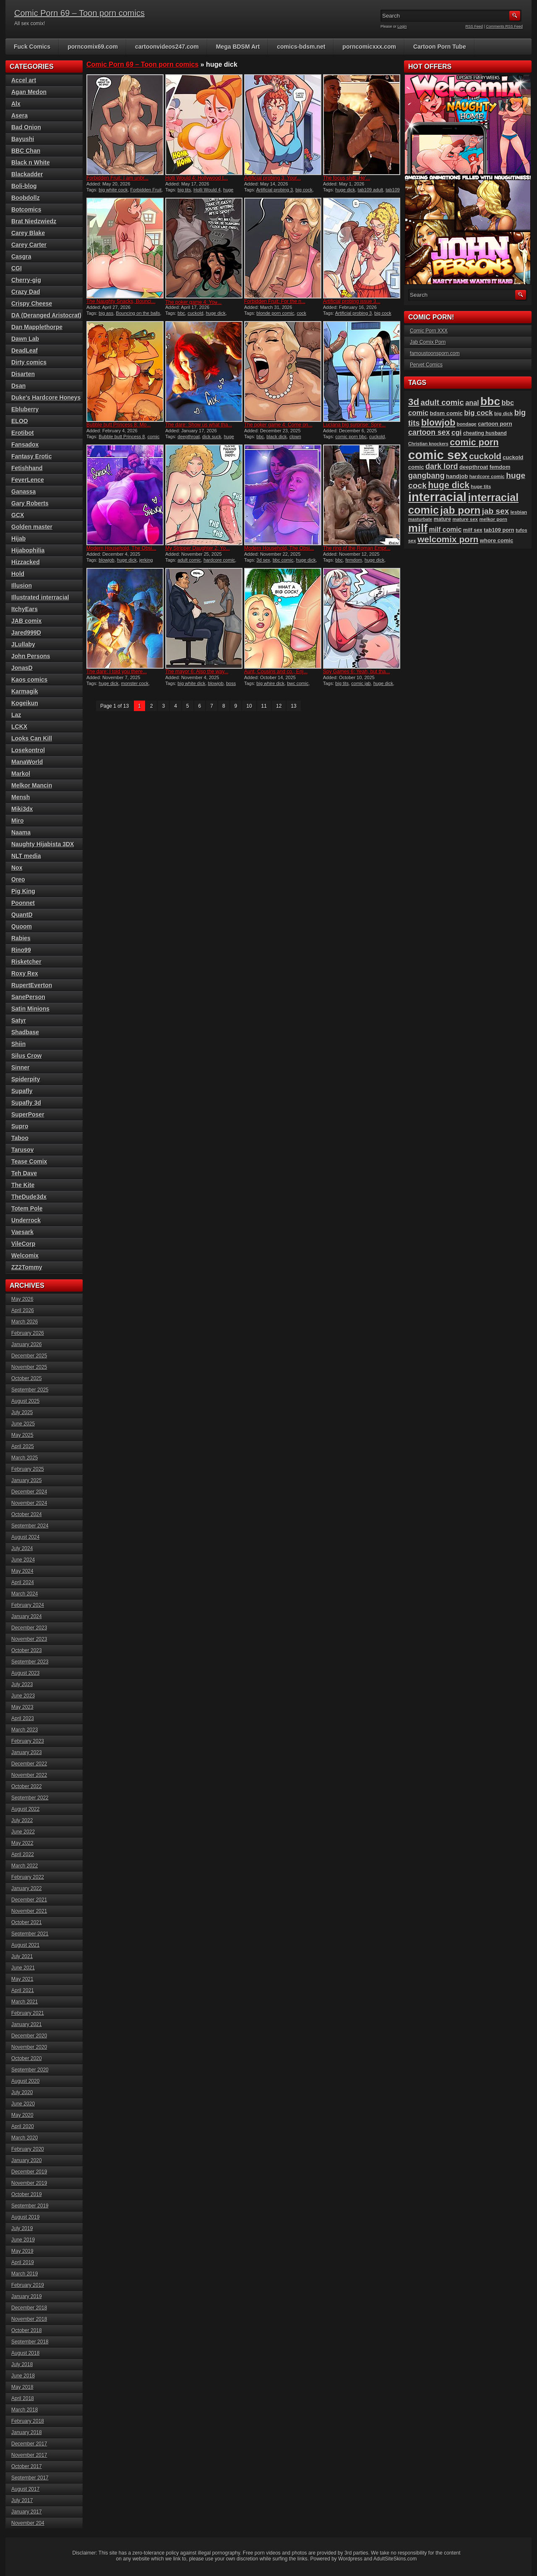  Describe the element at coordinates (197, 548) in the screenshot. I see `My Stripper Daughter 2: Yo...` at that location.